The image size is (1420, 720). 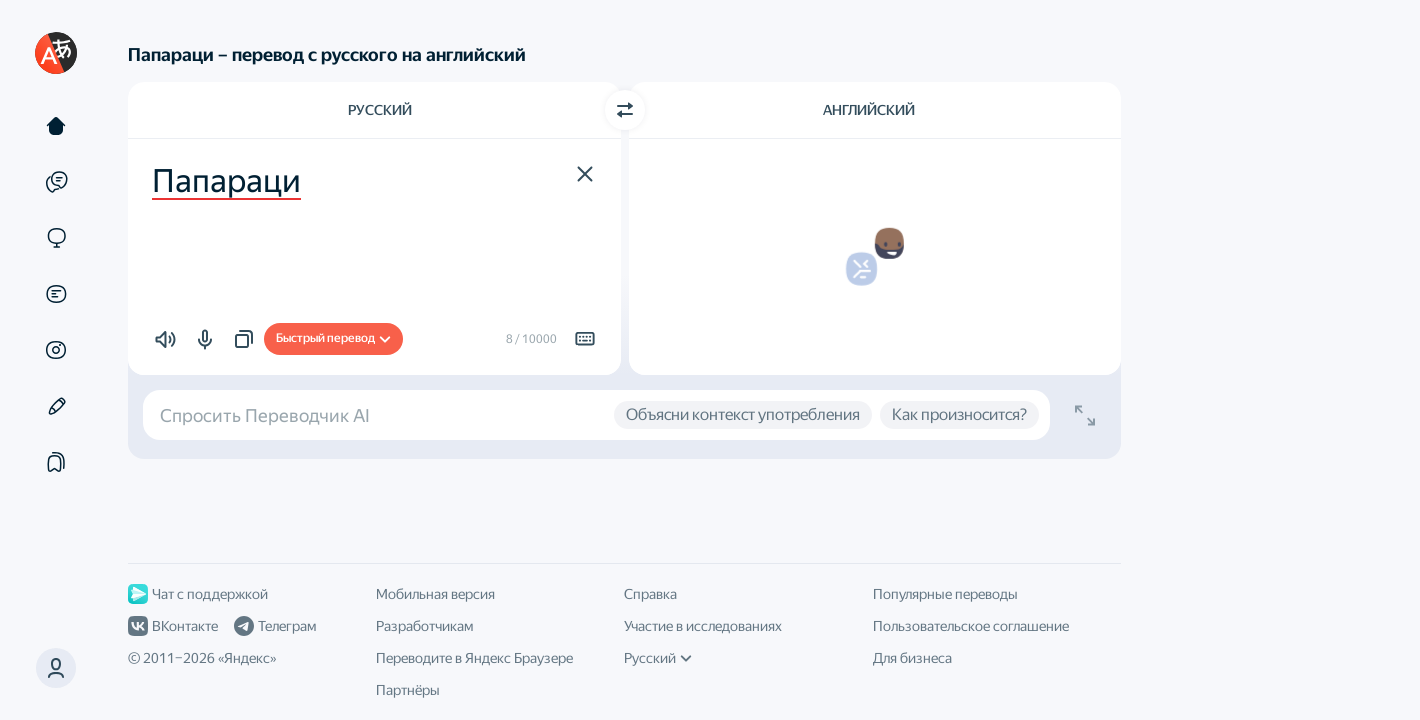 I want to click on [Переключить направление], so click(x=625, y=110).